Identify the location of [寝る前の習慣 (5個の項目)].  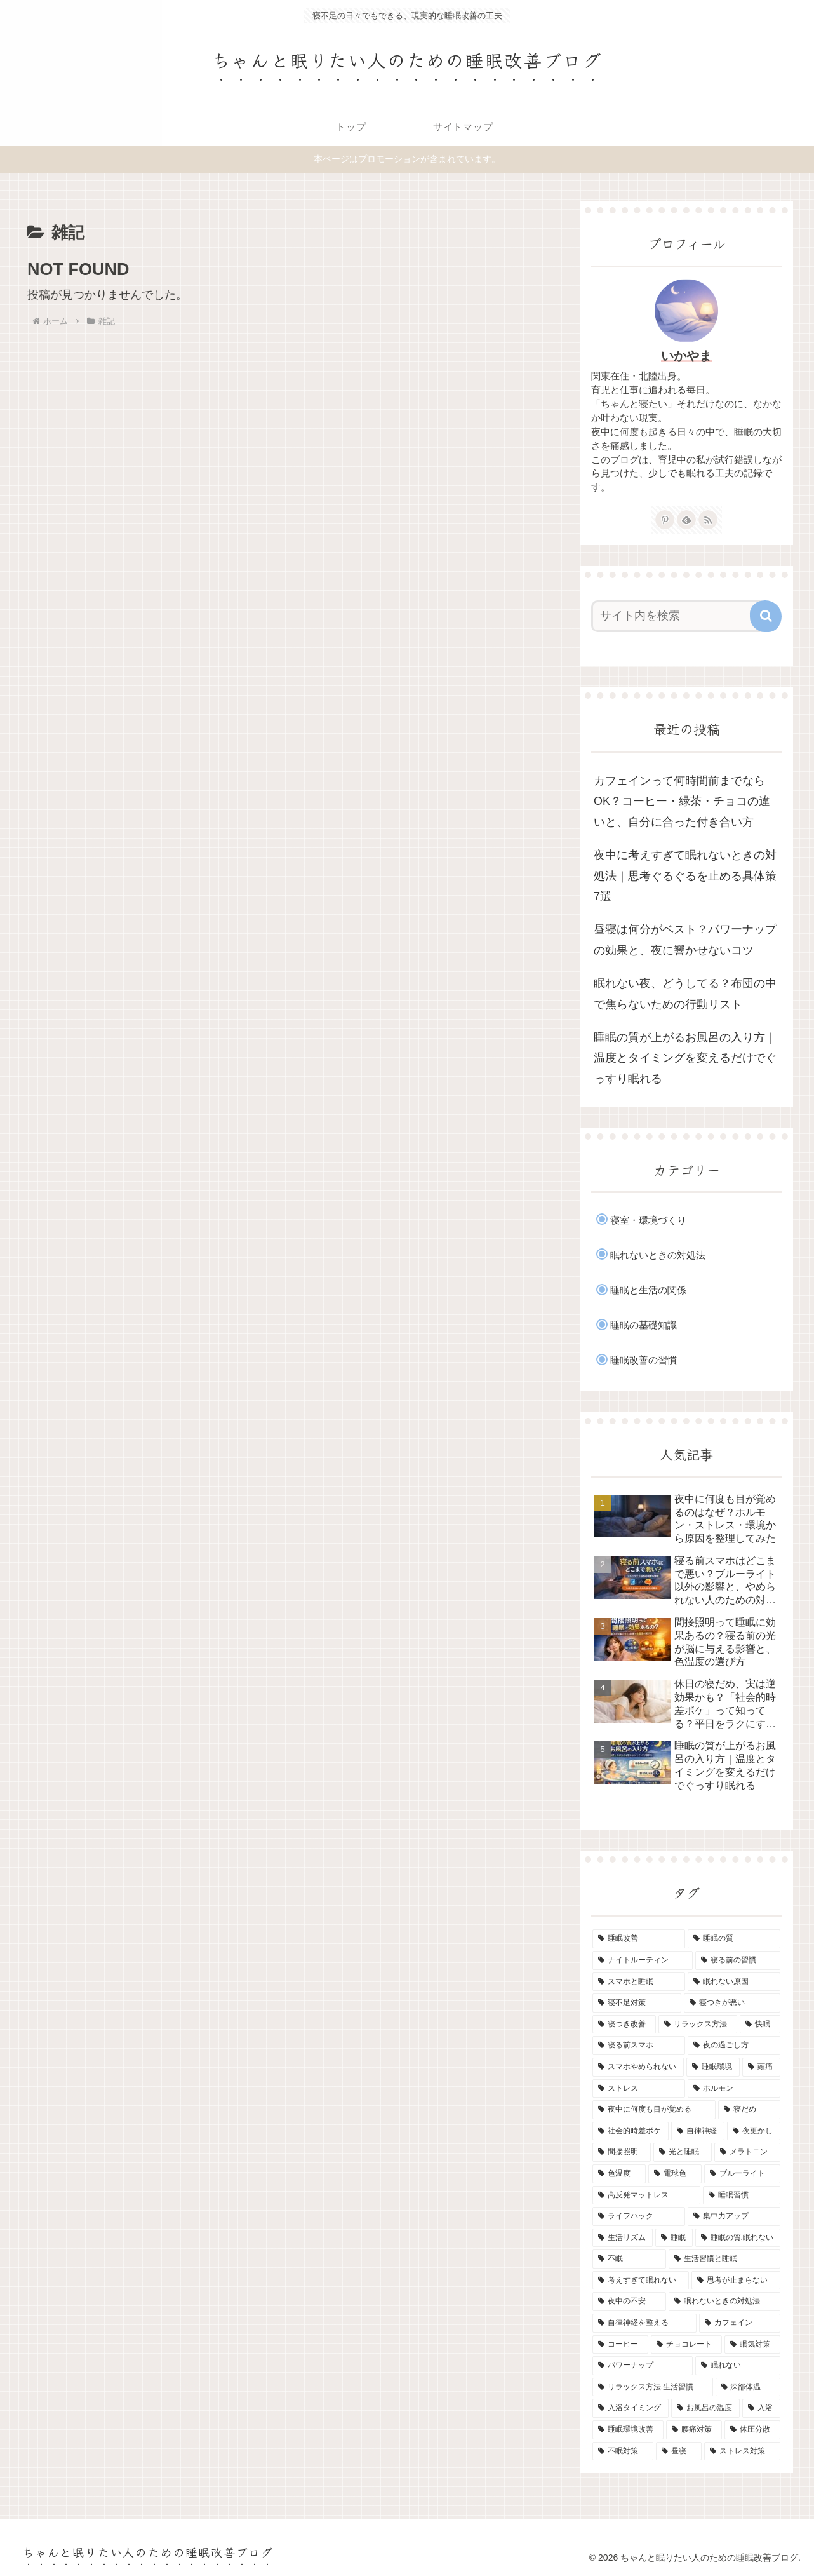
(737, 1960).